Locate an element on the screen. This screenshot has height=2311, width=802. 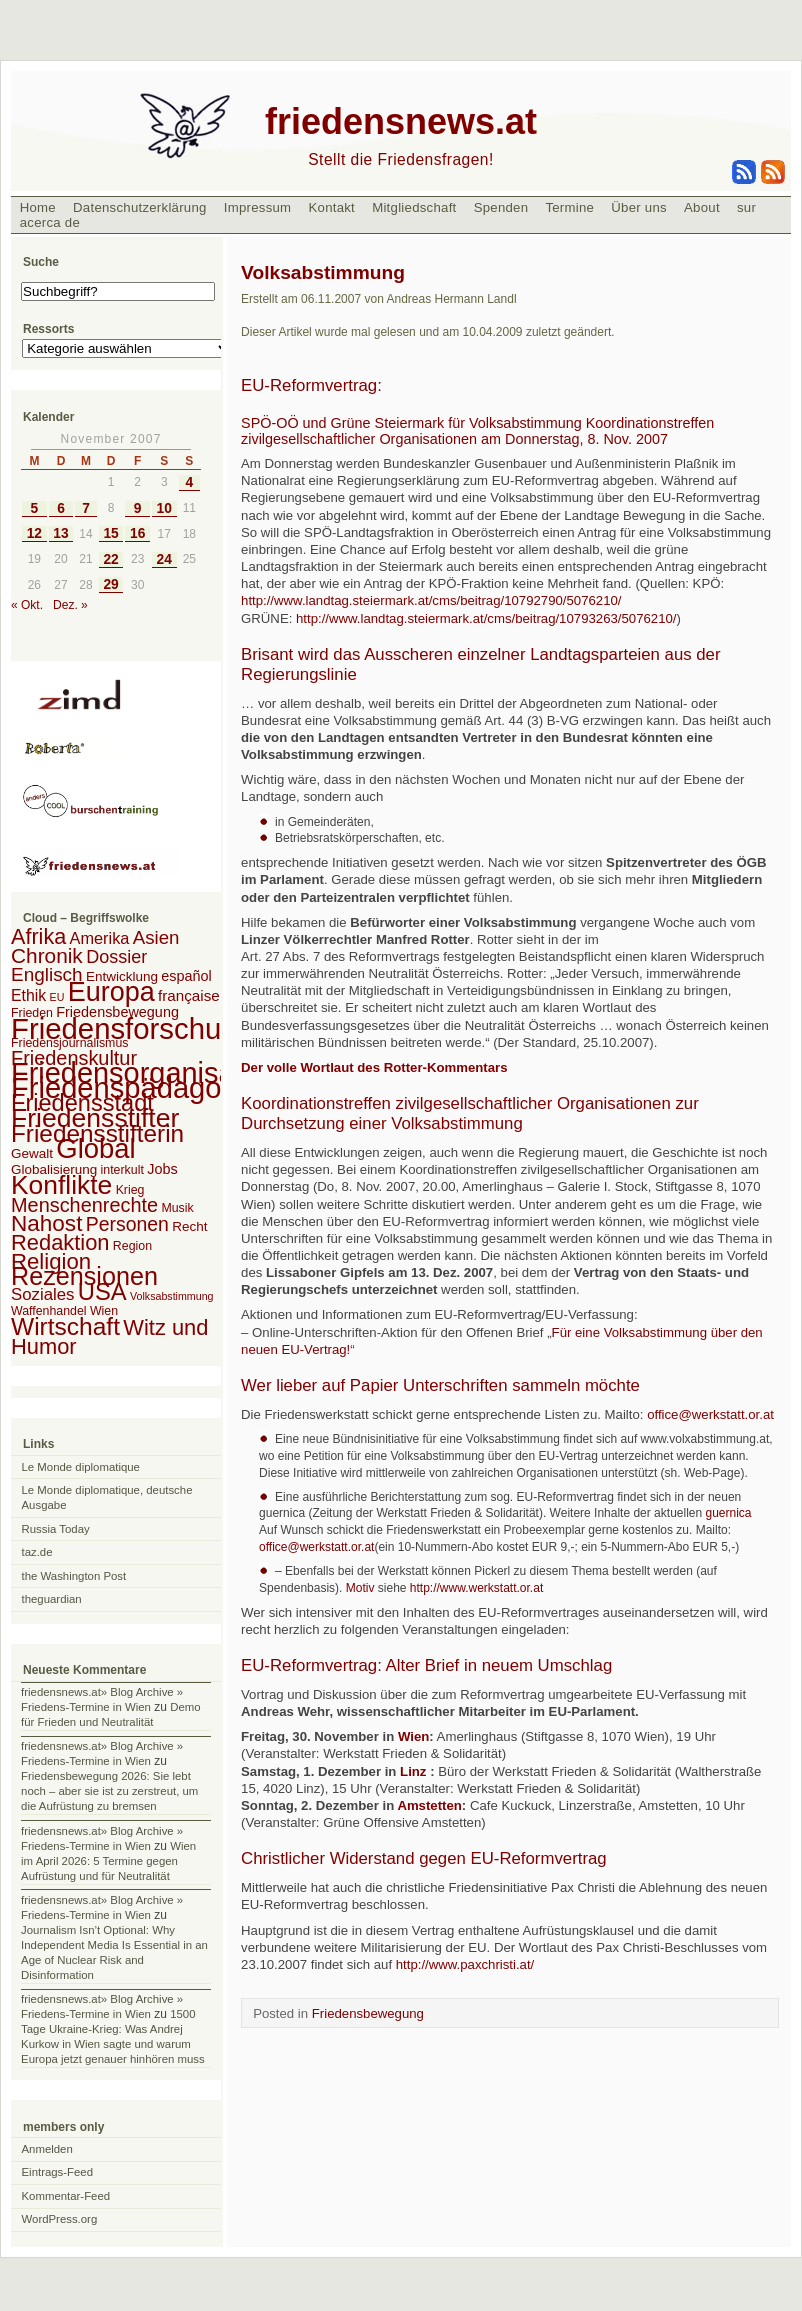
Wien [Wien (2 Einträge)] is located at coordinates (104, 1311).